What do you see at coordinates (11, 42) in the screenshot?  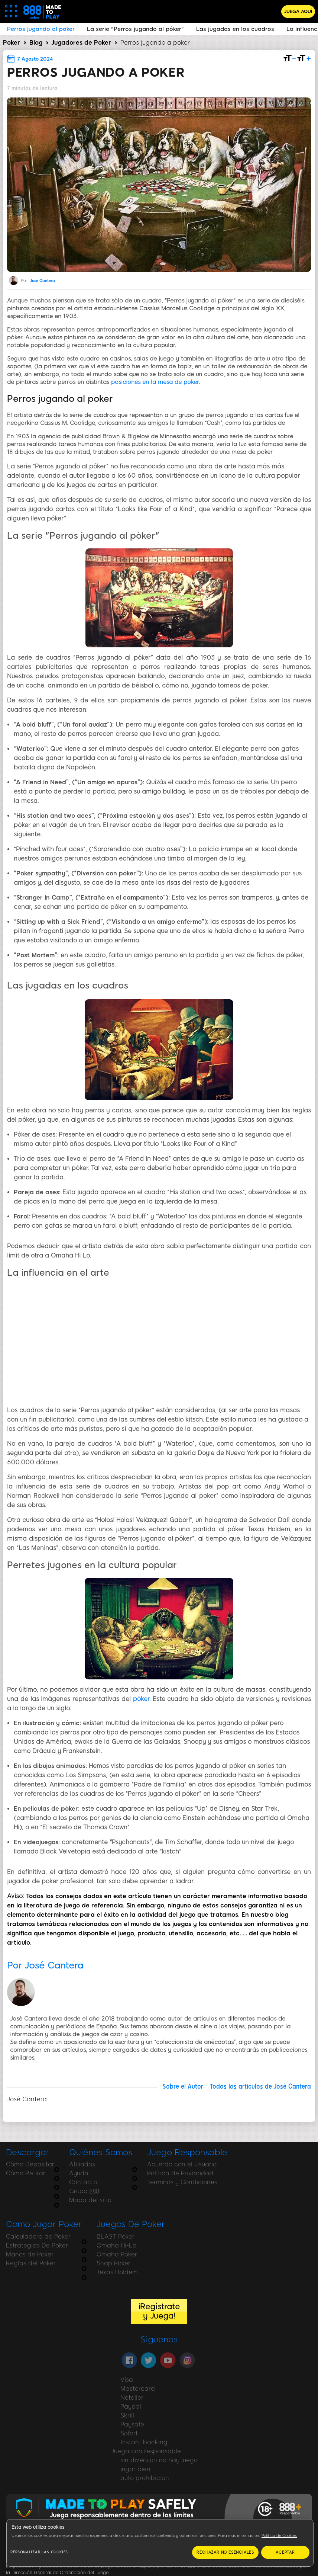 I see `Poker` at bounding box center [11, 42].